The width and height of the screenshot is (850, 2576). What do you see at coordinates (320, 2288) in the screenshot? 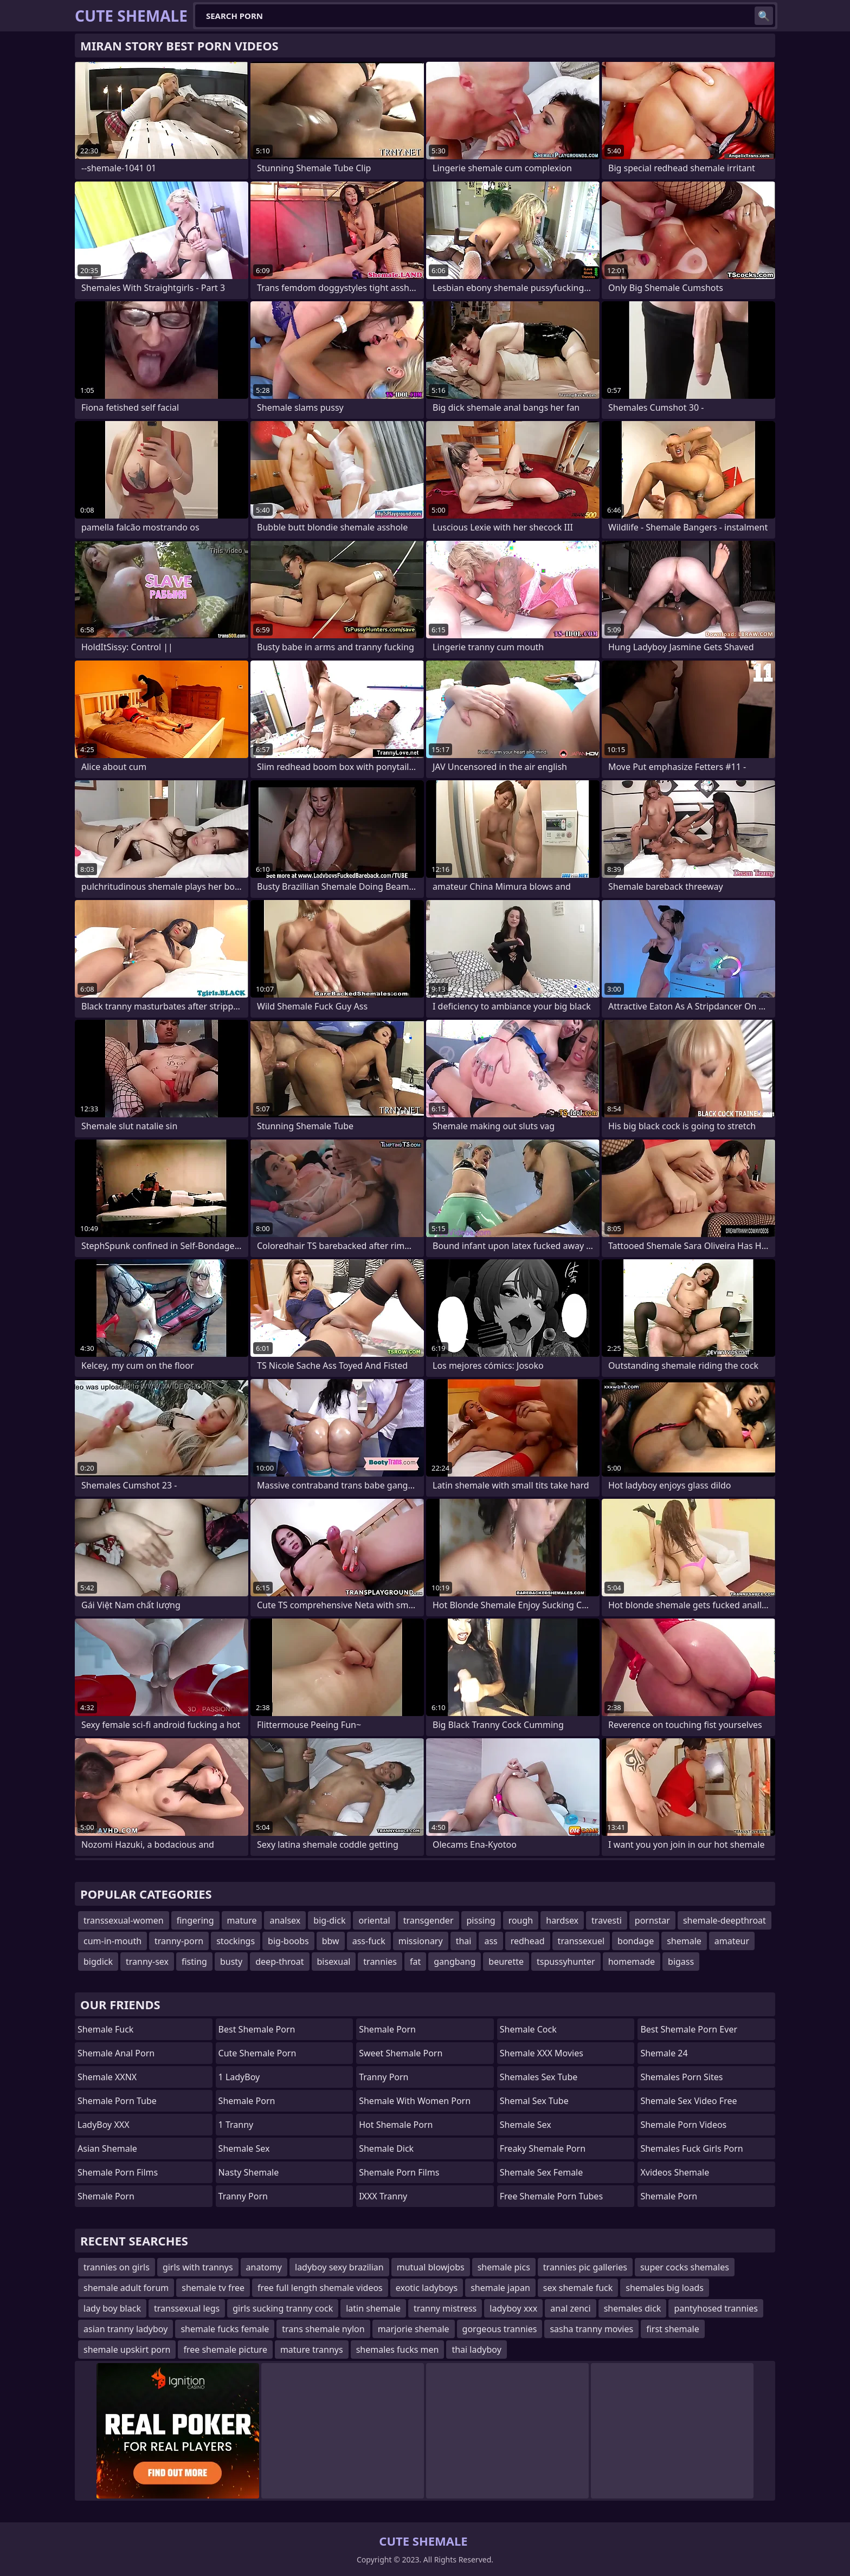
I see `free full length shemale videos` at bounding box center [320, 2288].